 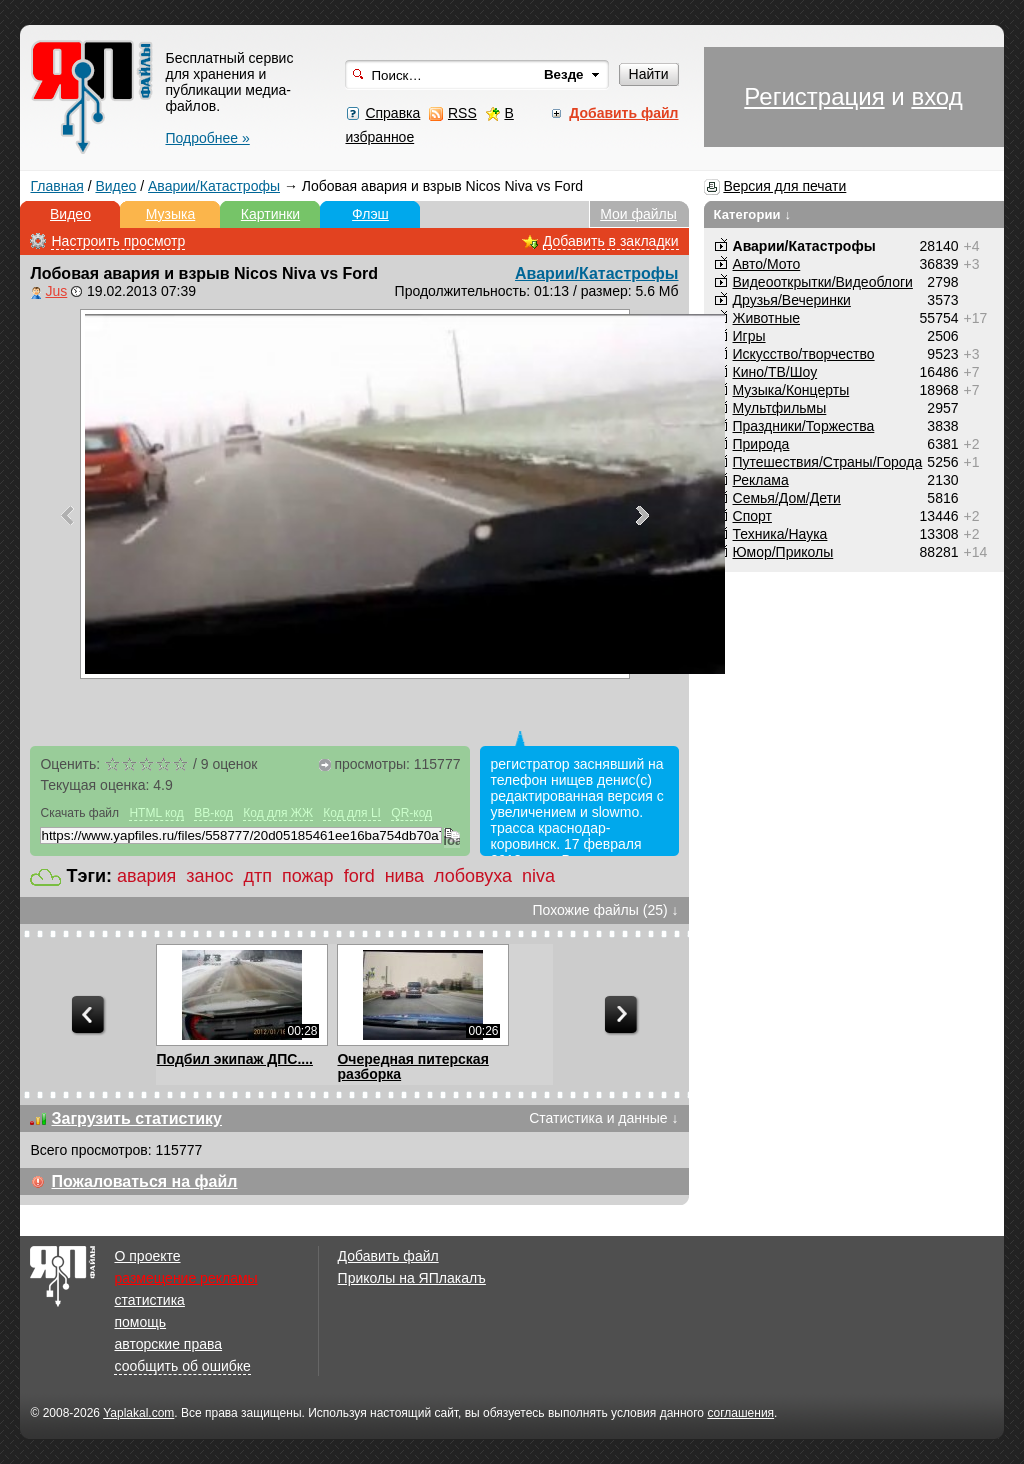 What do you see at coordinates (171, 214) in the screenshot?
I see `Музыка` at bounding box center [171, 214].